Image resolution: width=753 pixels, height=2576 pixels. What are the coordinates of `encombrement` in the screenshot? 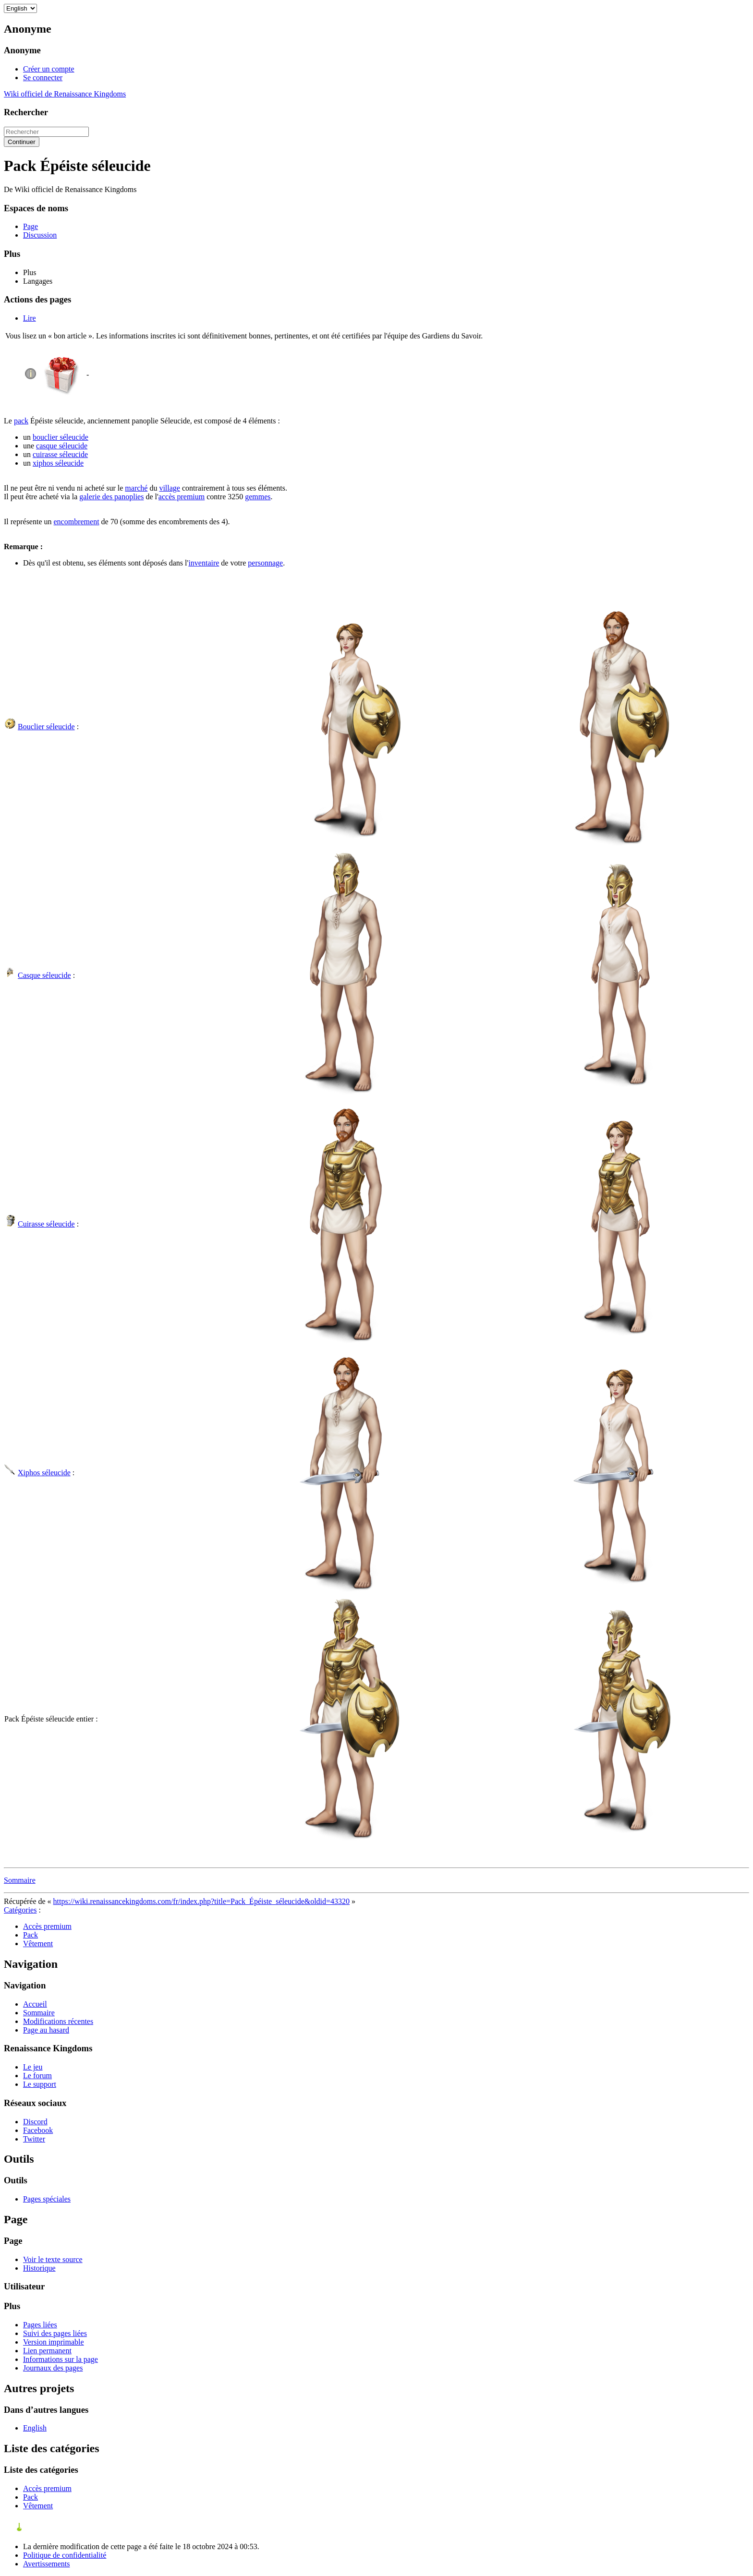 It's located at (76, 522).